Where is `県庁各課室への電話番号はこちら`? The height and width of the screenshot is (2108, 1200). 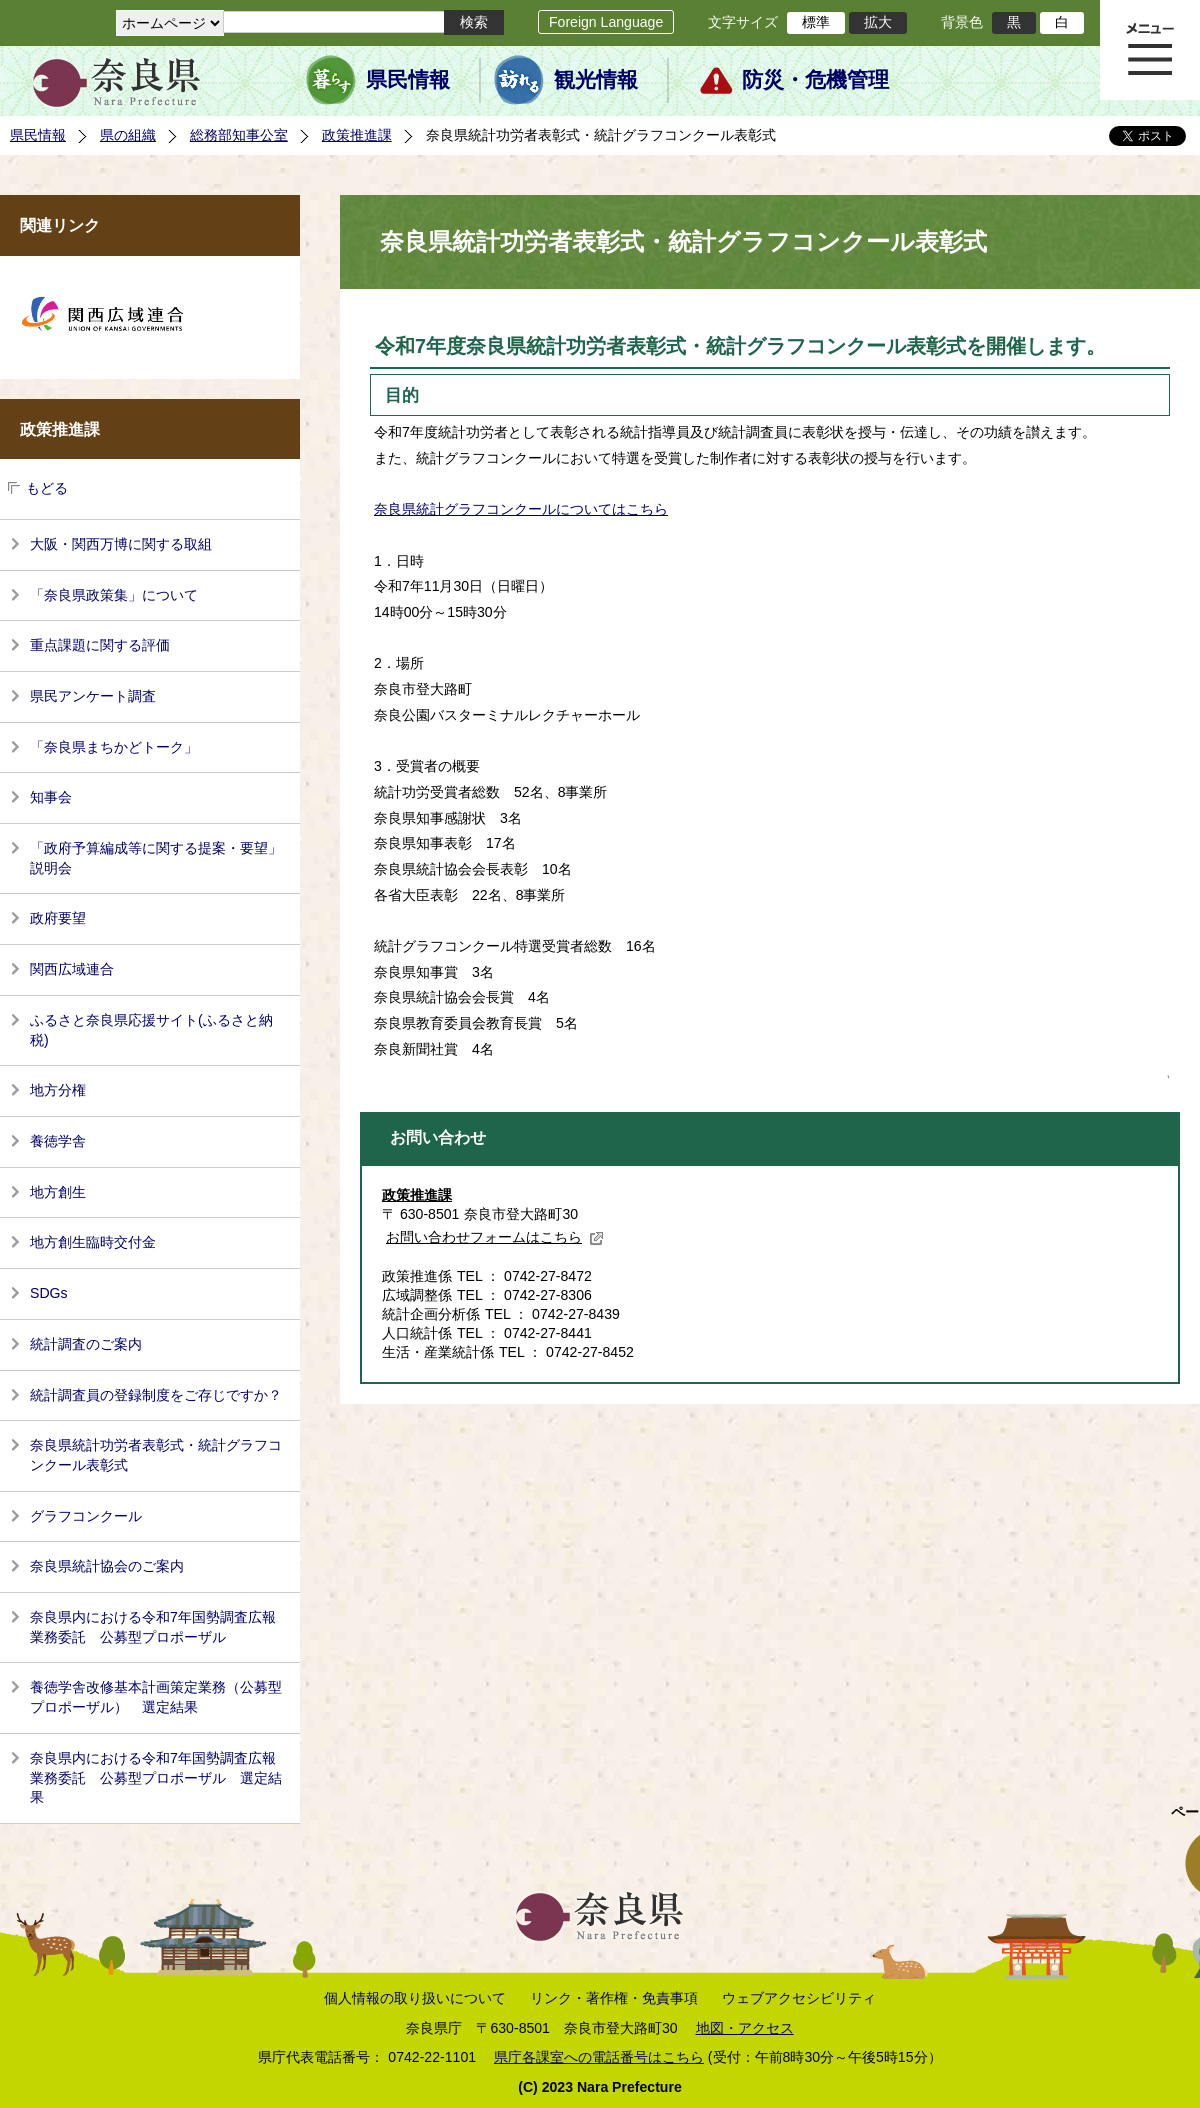
県庁各課室への電話番号はこちら is located at coordinates (599, 2057).